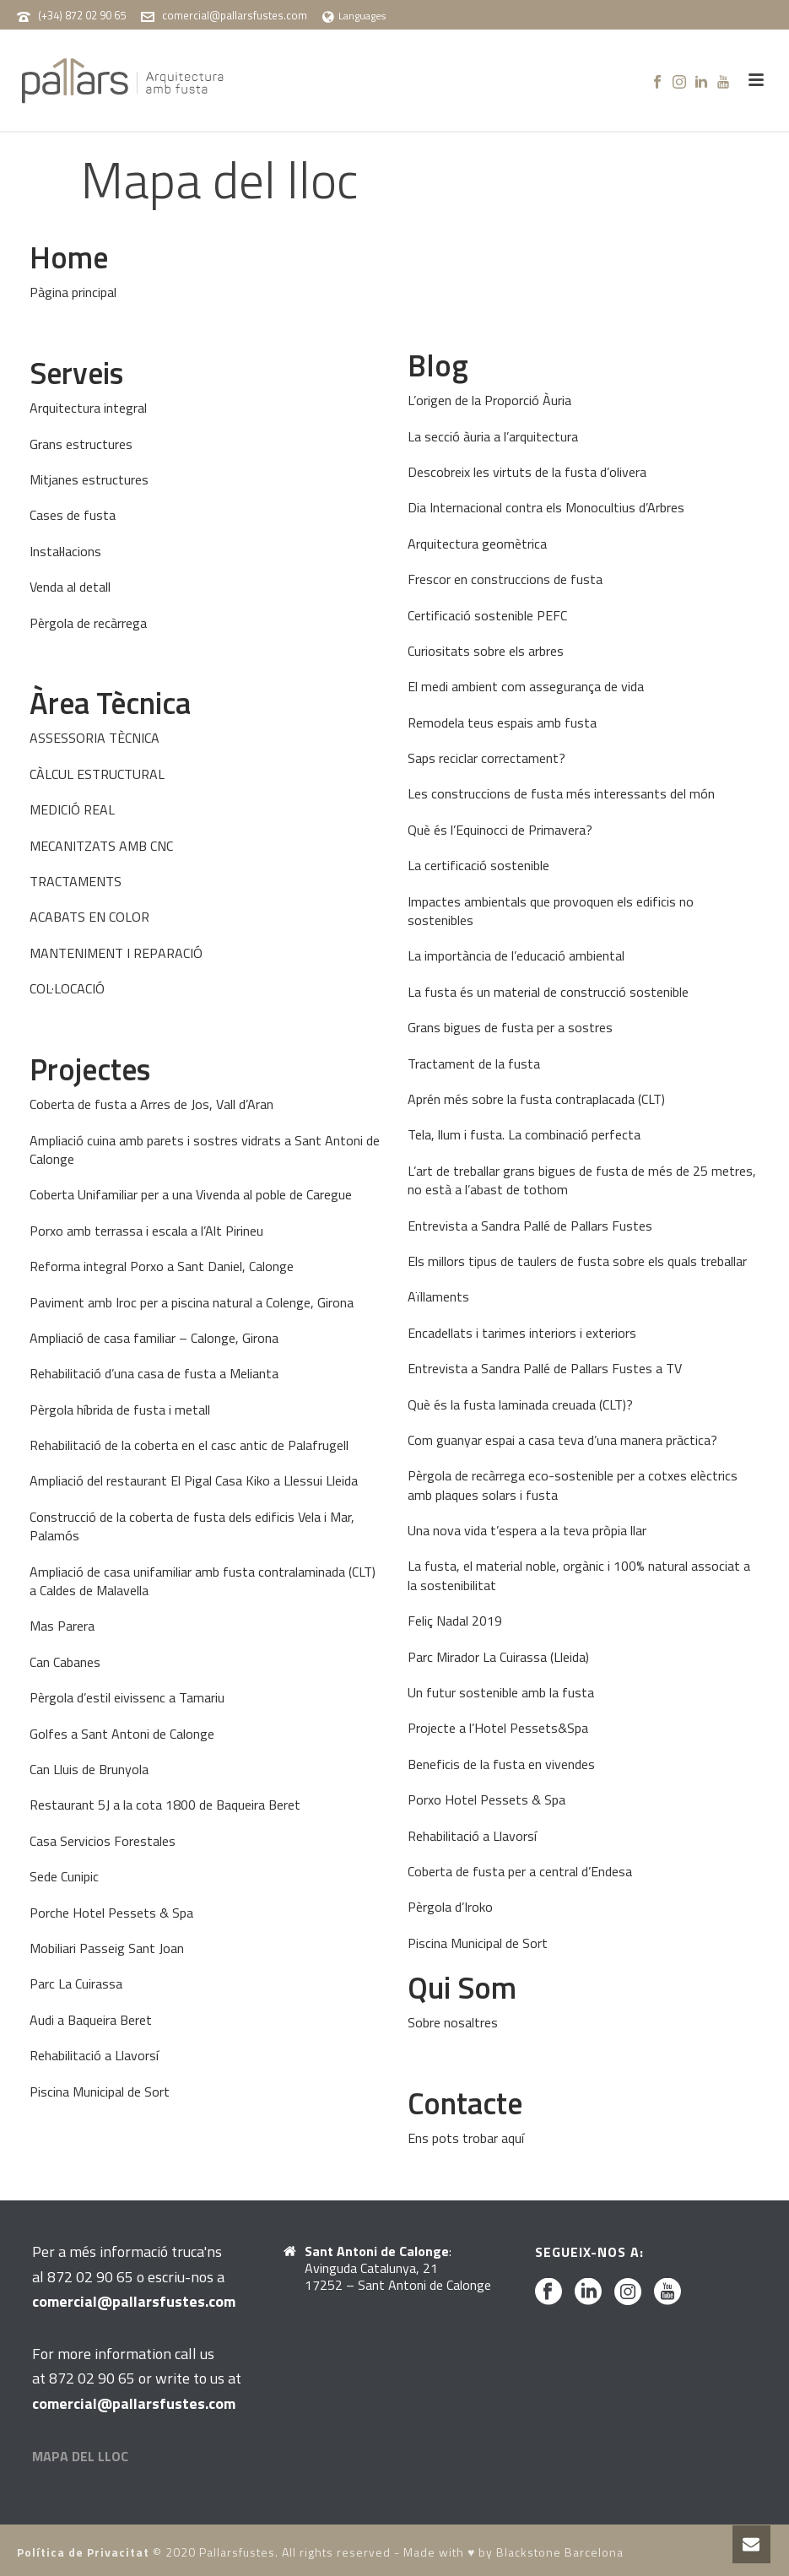 The width and height of the screenshot is (789, 2576). What do you see at coordinates (477, 543) in the screenshot?
I see `Arquitectura geomètrica` at bounding box center [477, 543].